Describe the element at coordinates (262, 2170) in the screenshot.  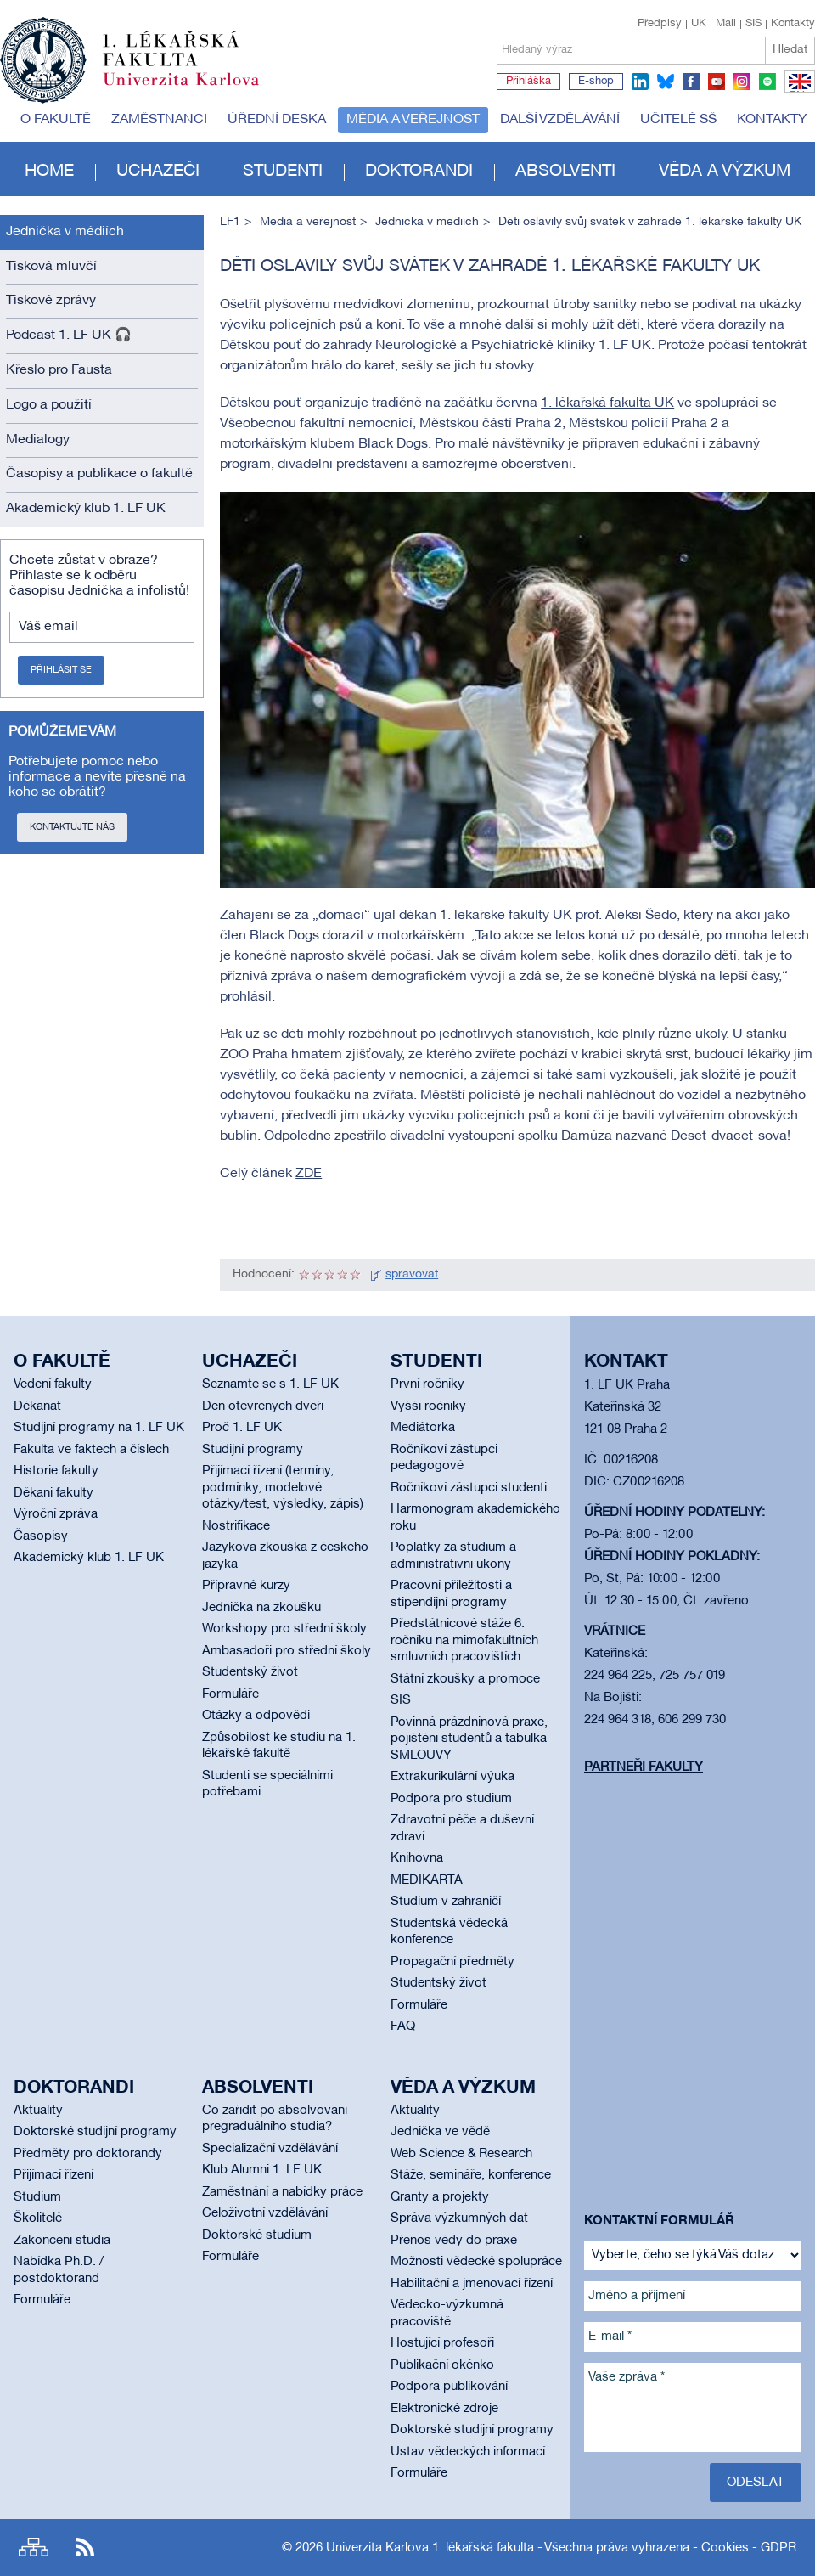
I see `Klub Alumni 1. LF UK` at that location.